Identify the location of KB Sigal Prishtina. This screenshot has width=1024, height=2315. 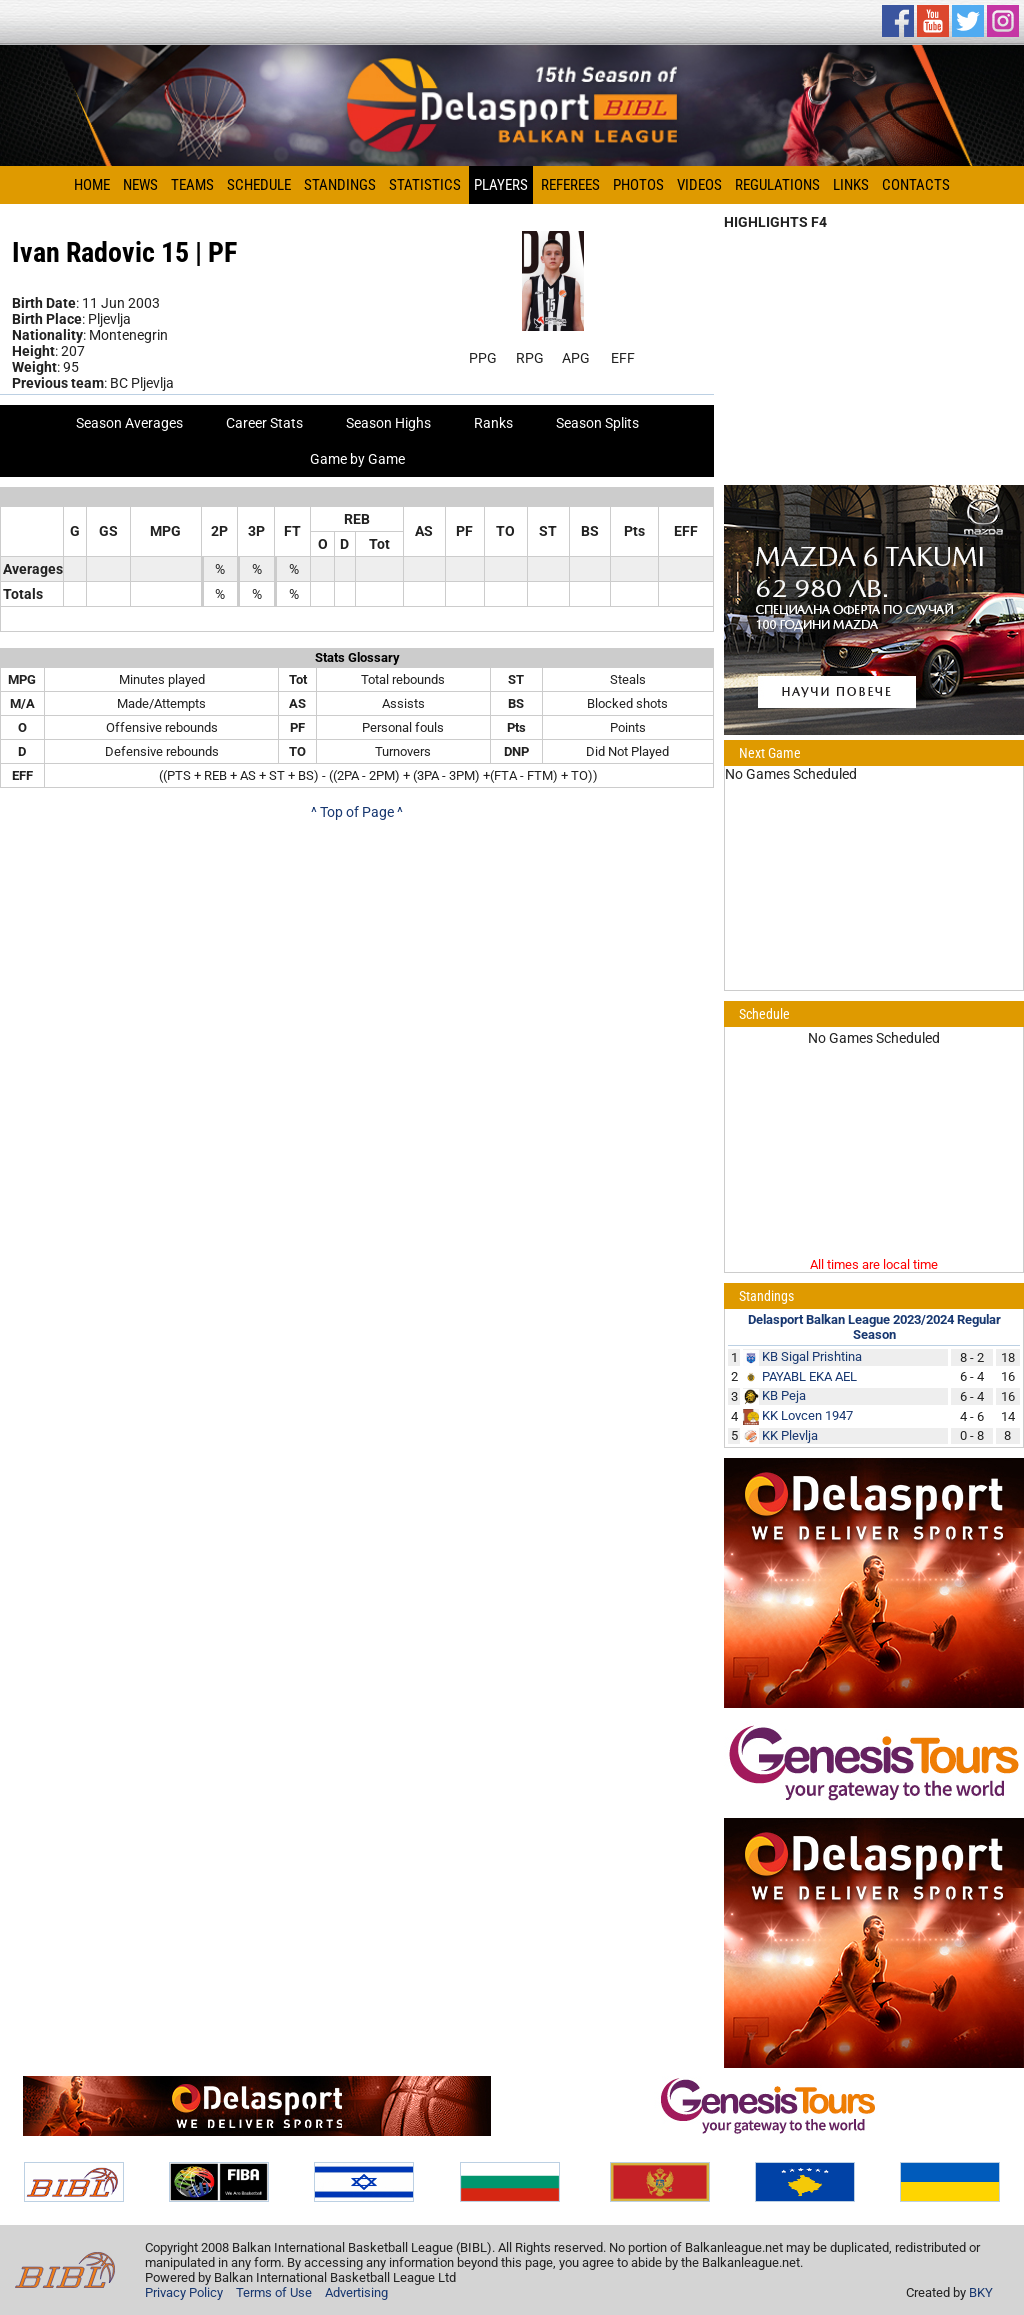
(812, 1356).